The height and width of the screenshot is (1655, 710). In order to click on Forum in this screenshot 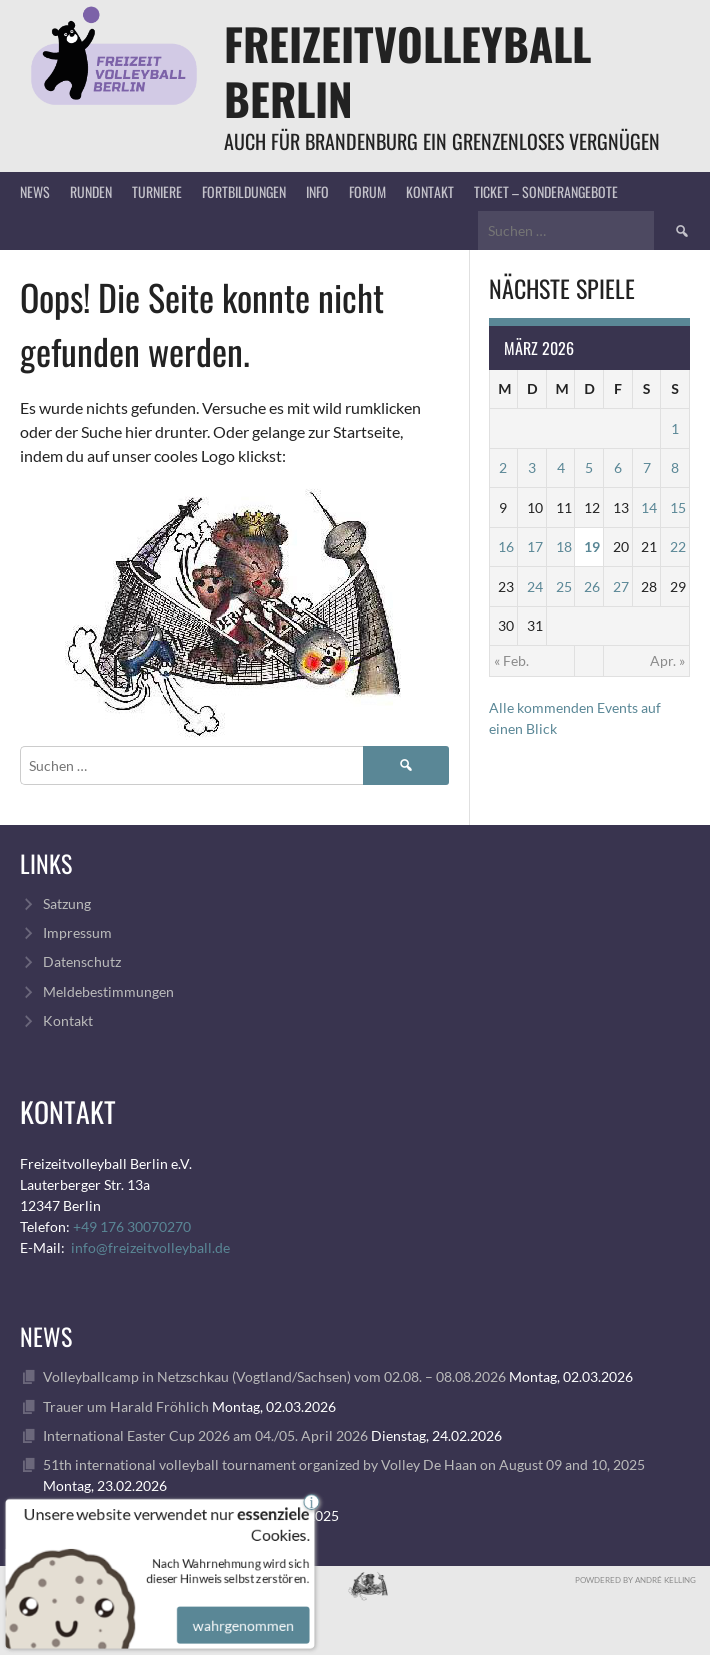, I will do `click(367, 191)`.